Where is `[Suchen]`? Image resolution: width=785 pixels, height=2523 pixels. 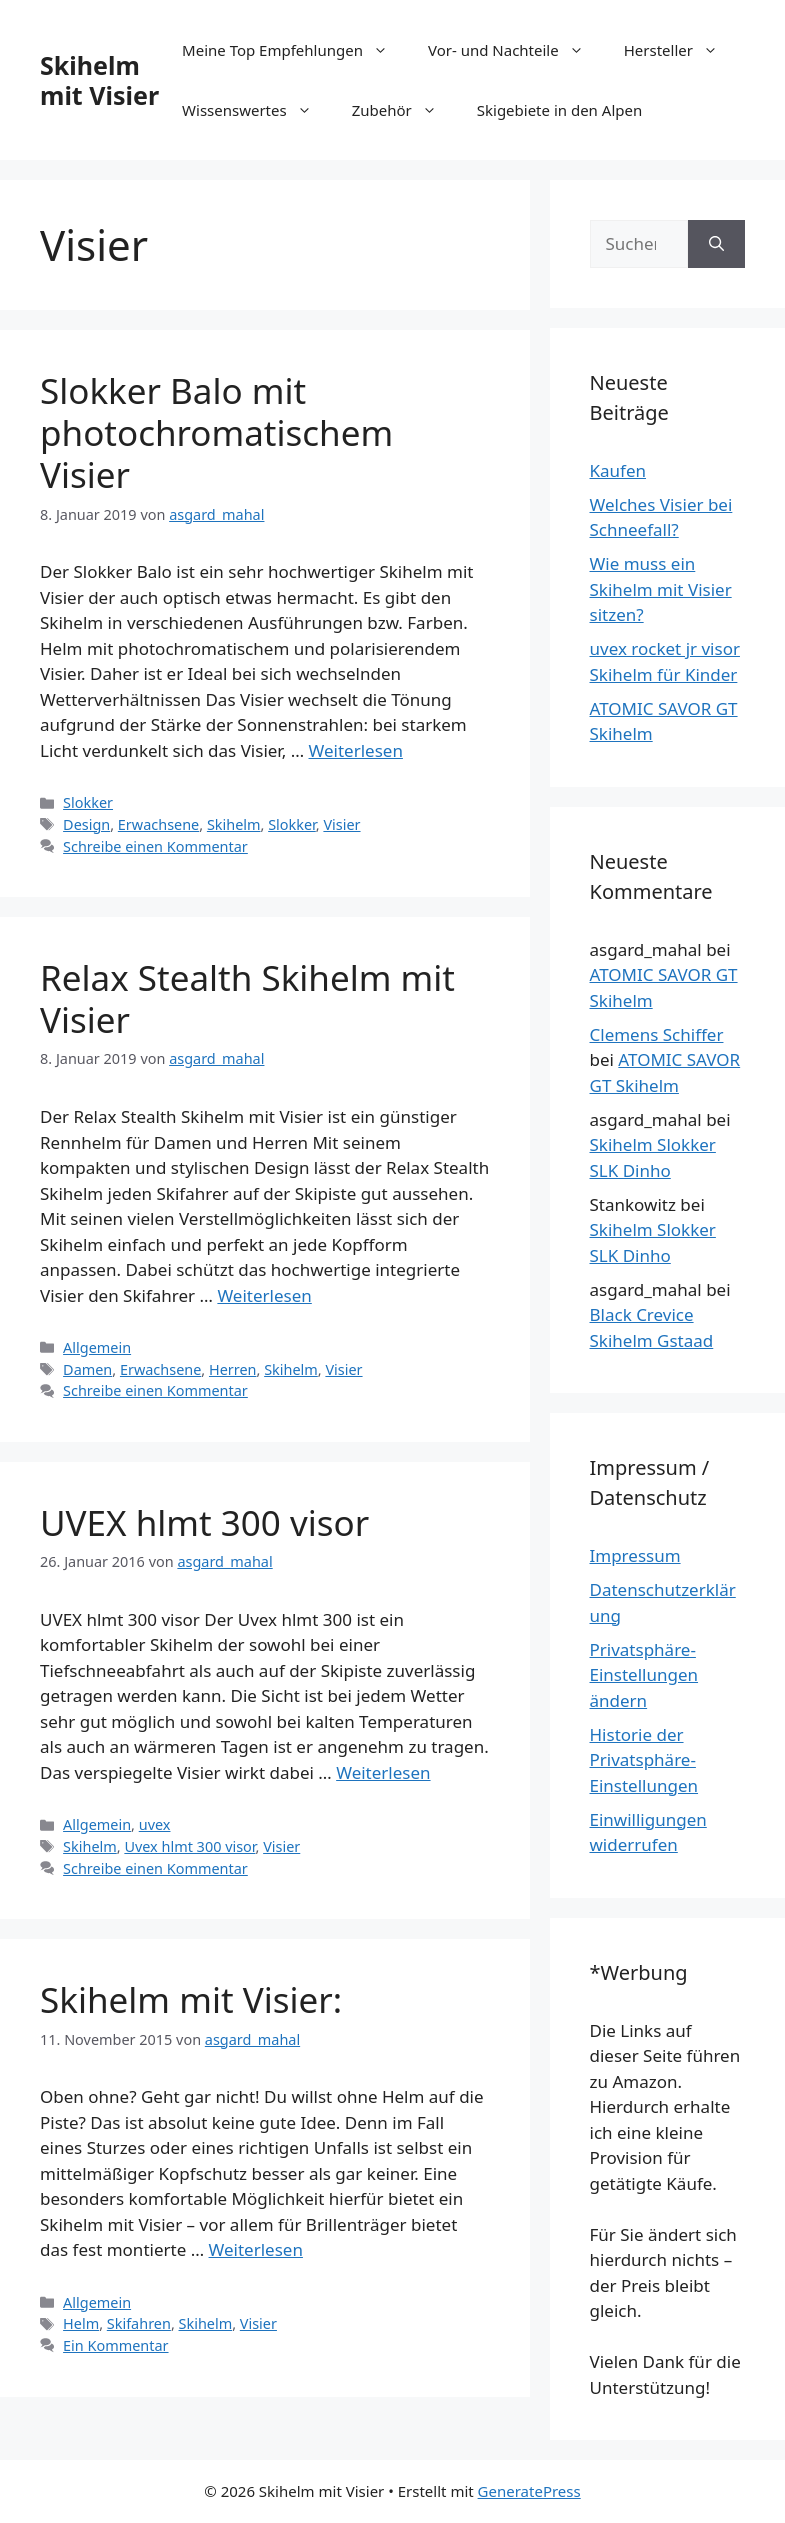 [Suchen] is located at coordinates (716, 244).